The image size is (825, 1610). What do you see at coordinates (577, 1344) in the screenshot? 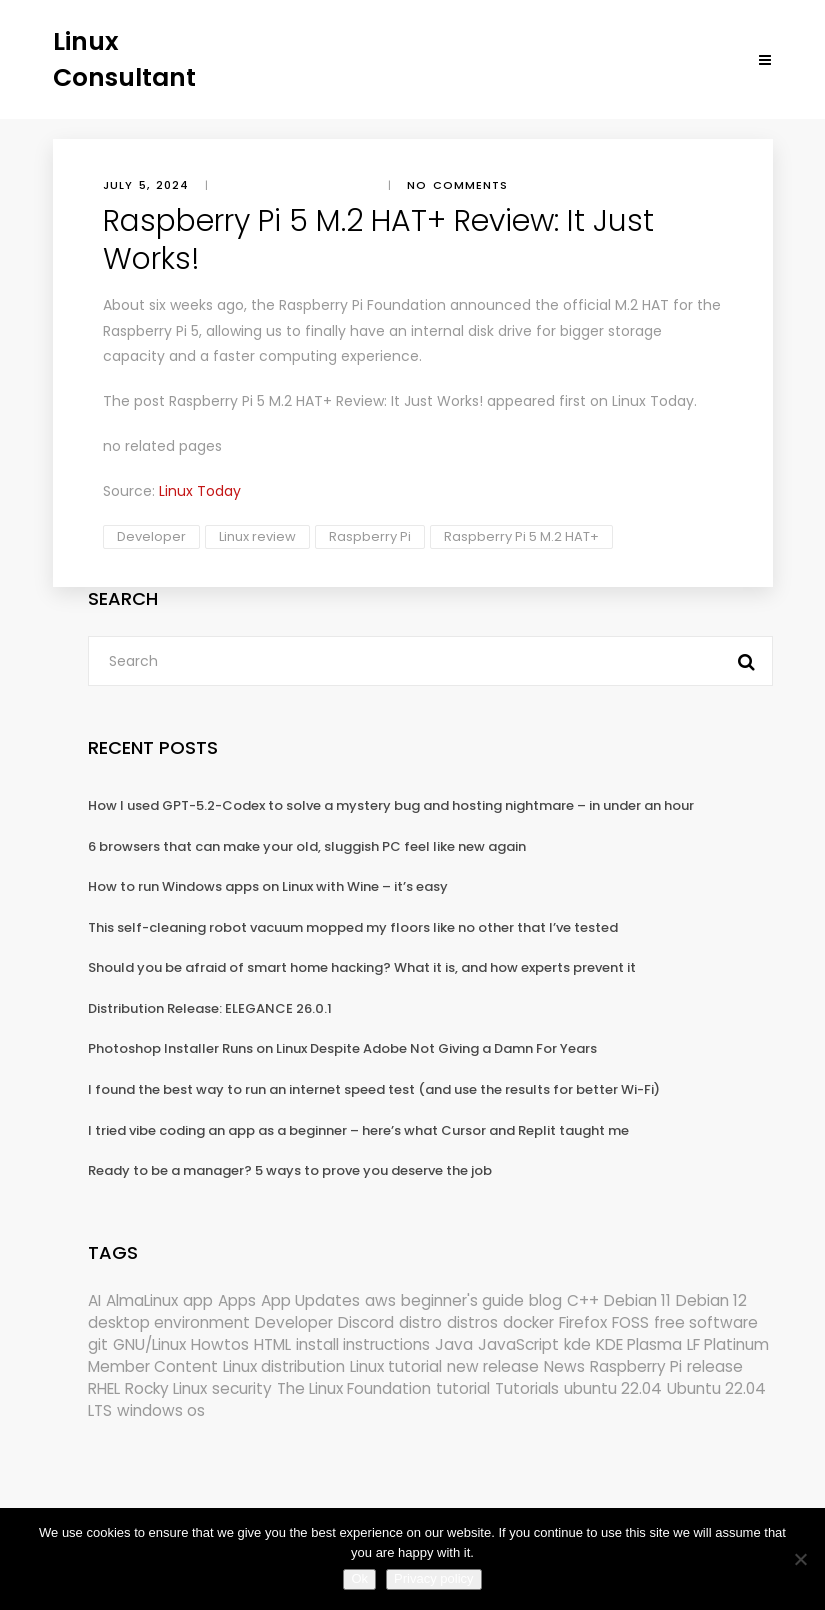
I see `kde [kde (240 items)]` at bounding box center [577, 1344].